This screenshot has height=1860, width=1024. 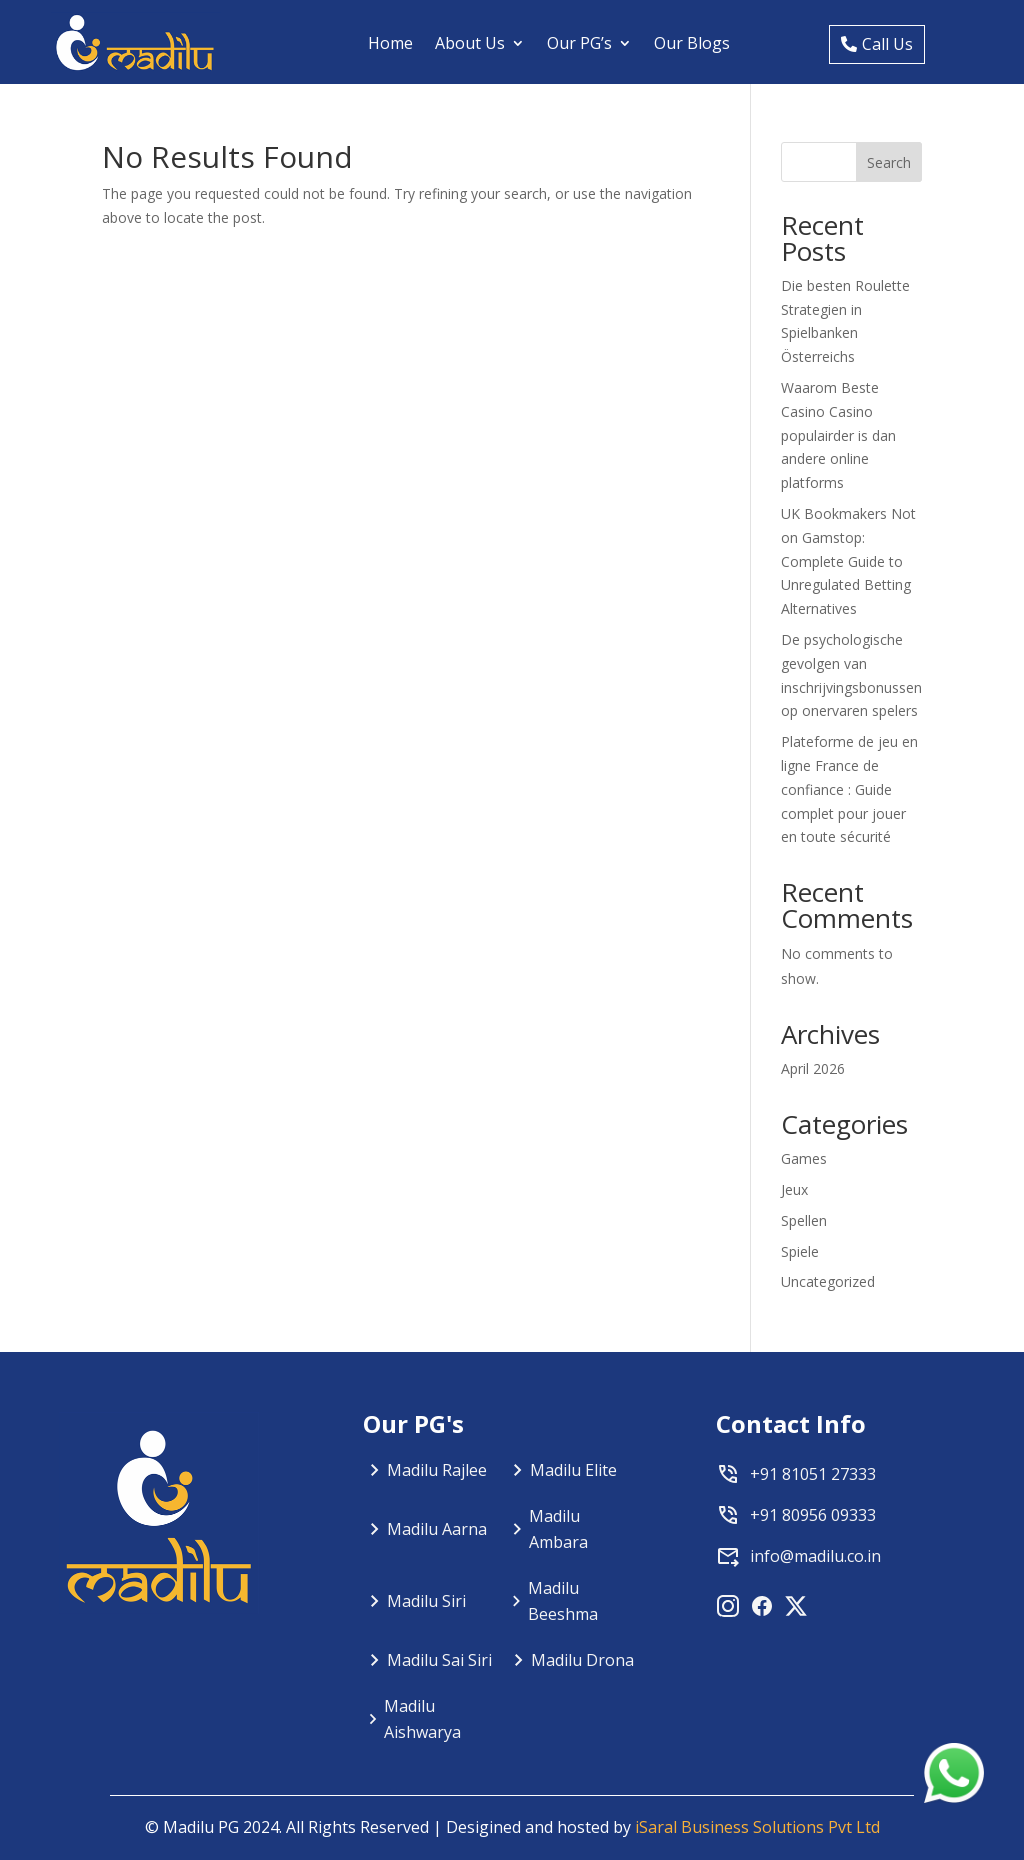 I want to click on Madilu Siri, so click(x=426, y=1601).